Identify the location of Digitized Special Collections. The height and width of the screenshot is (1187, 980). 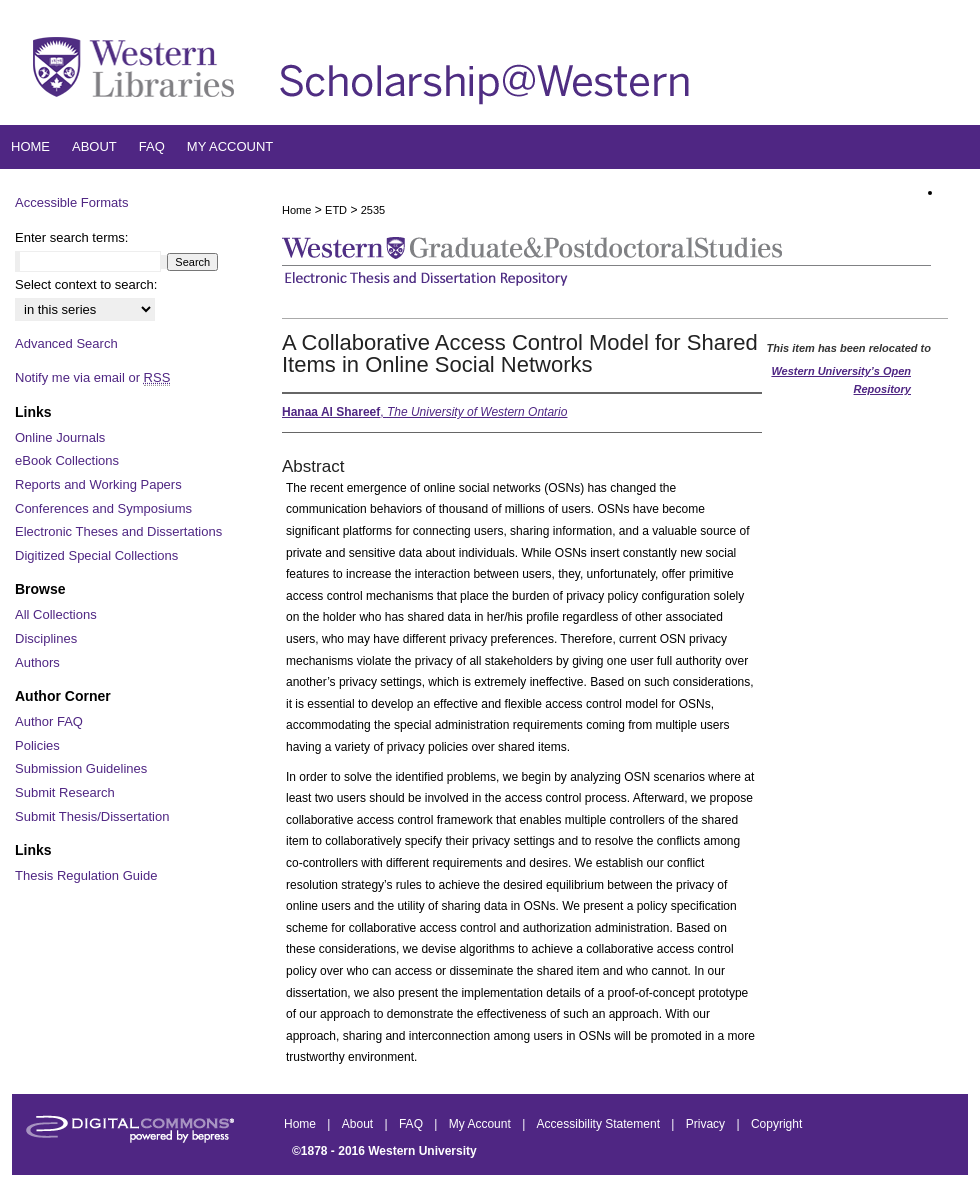
(96, 555).